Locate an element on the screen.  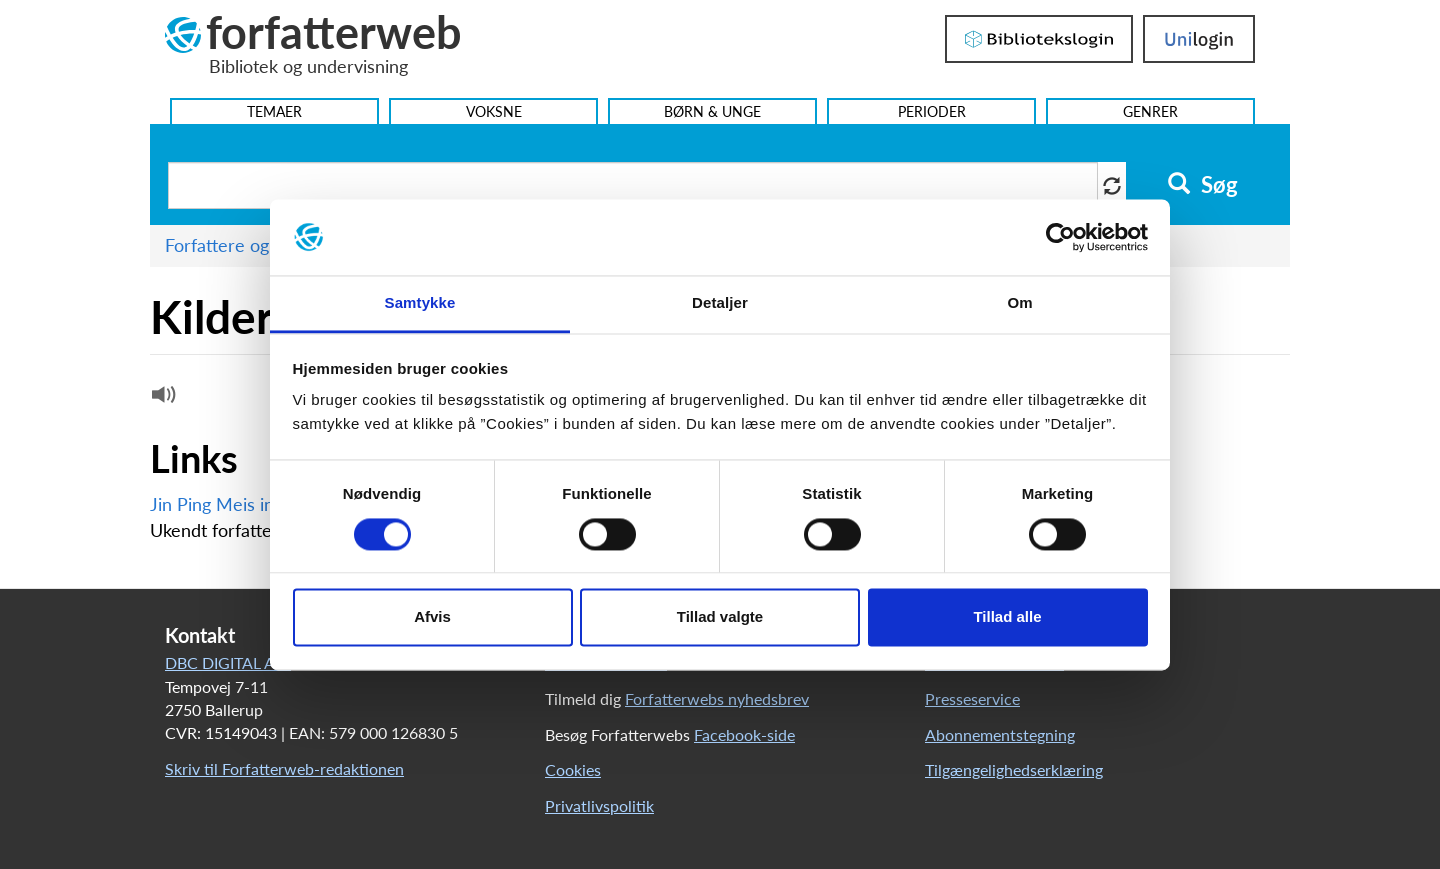
Forfatterwebs nyhedsbrev is located at coordinates (717, 698).